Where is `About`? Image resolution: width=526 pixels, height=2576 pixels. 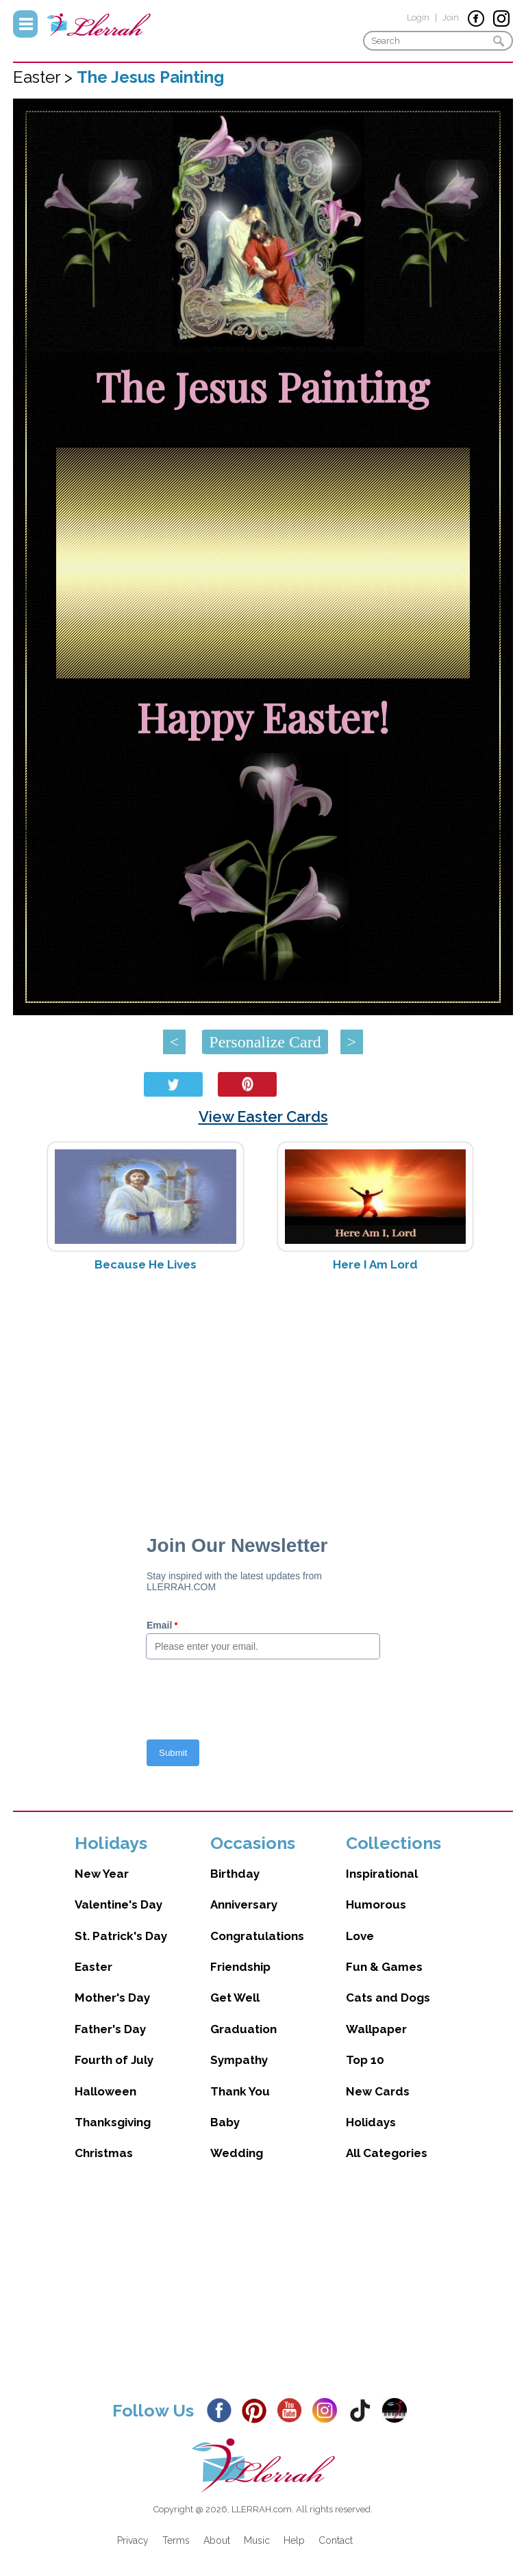 About is located at coordinates (216, 2540).